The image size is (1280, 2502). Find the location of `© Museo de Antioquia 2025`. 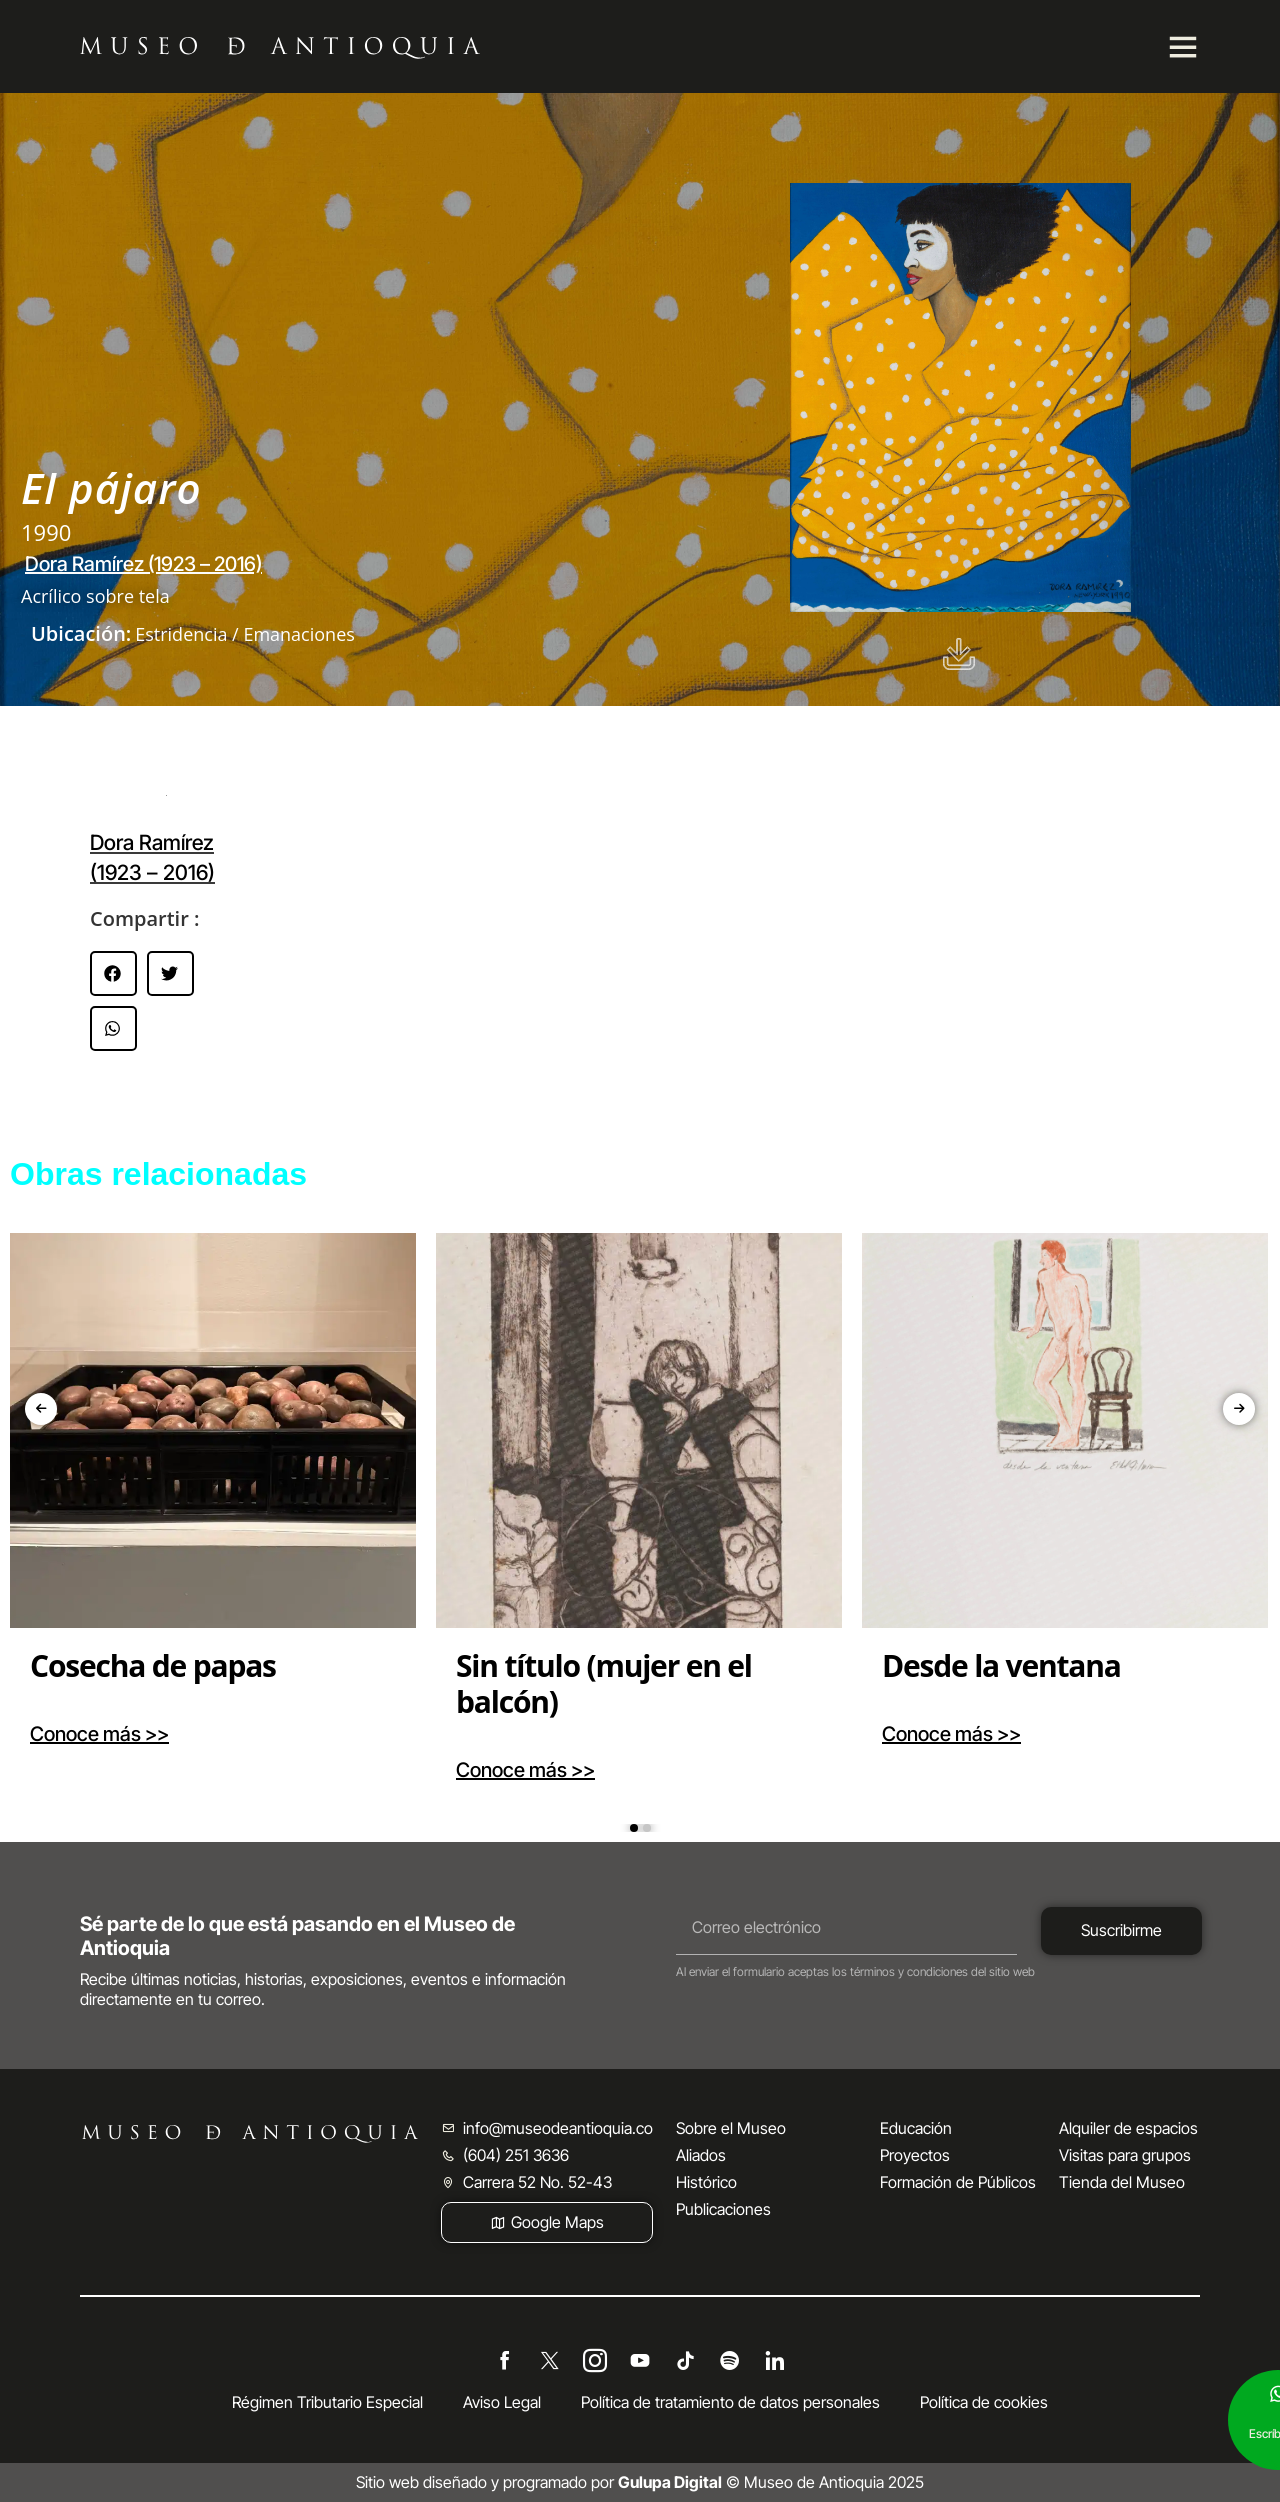

© Museo de Antioquia 2025 is located at coordinates (771, 2482).